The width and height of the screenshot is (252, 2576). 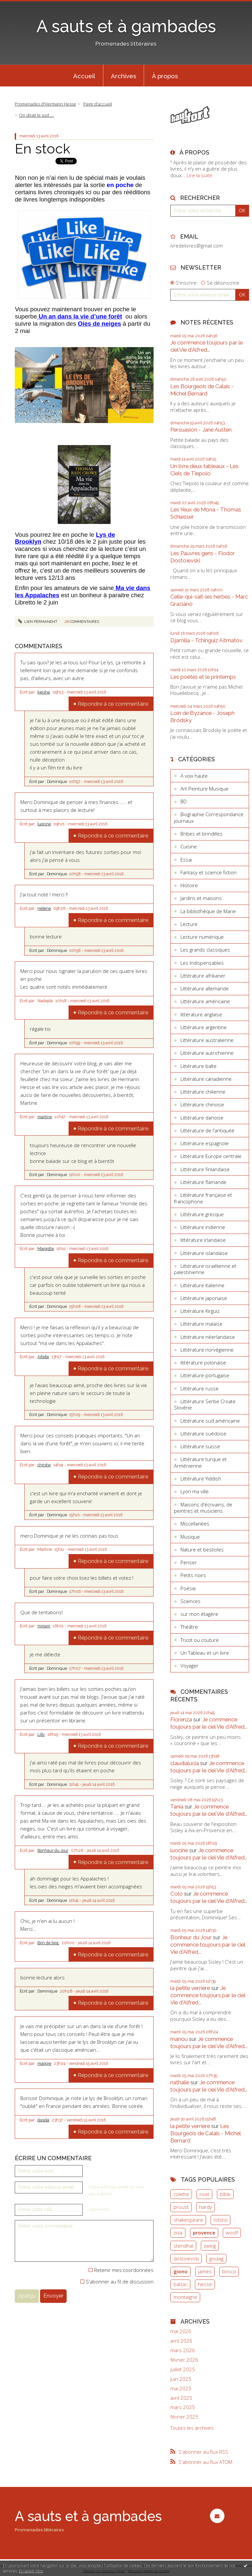 I want to click on Un an dans la vie d’une forêt, so click(x=79, y=316).